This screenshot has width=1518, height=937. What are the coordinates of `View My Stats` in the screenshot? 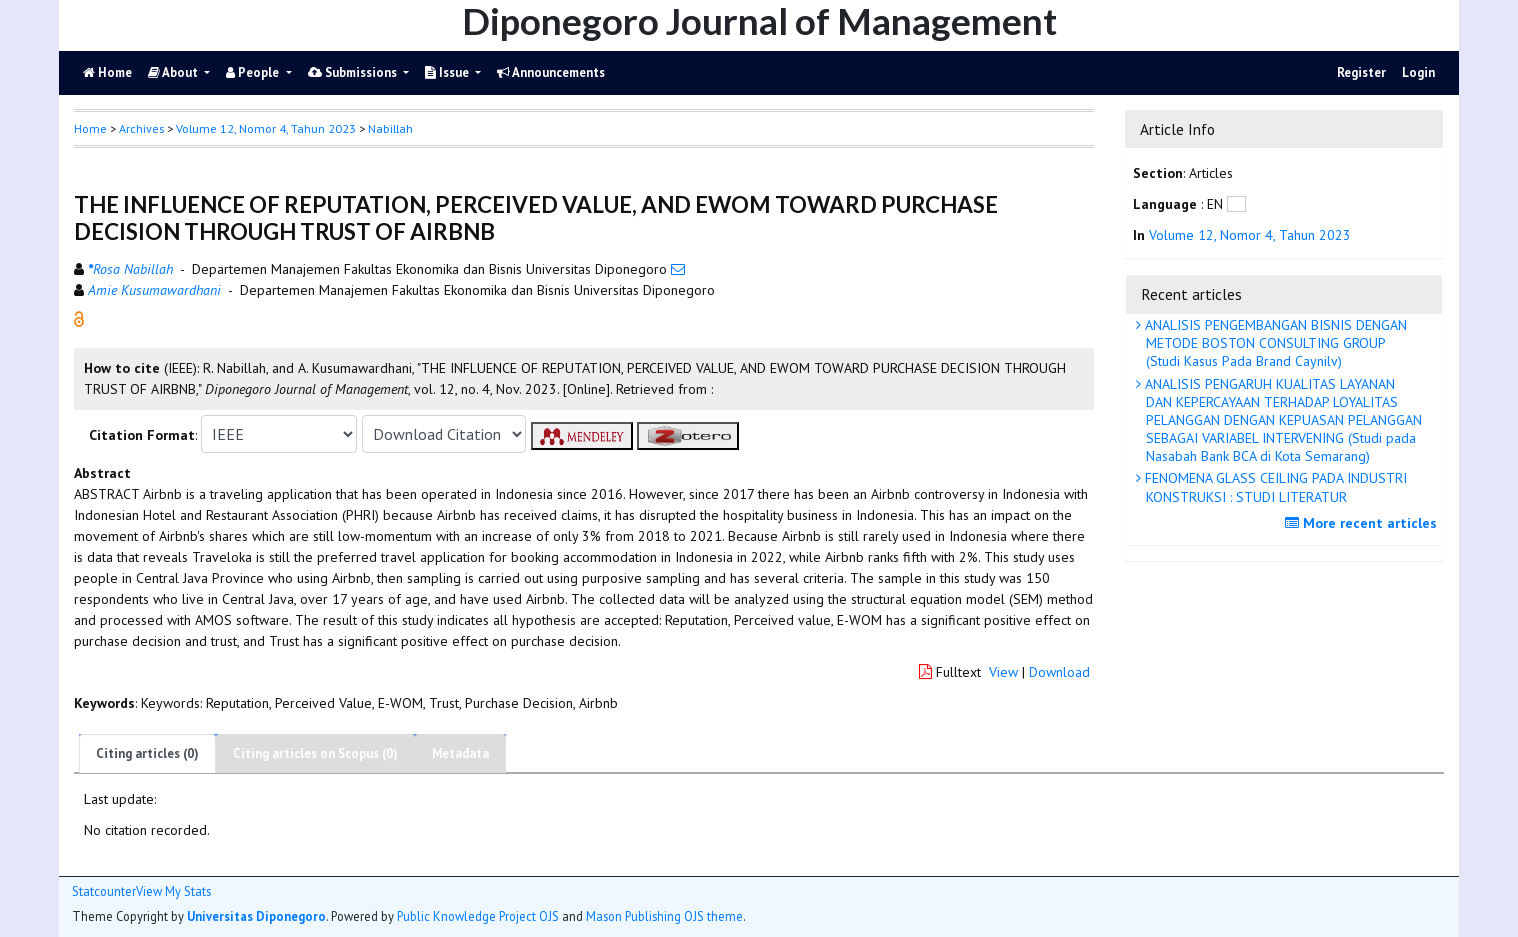 It's located at (173, 891).